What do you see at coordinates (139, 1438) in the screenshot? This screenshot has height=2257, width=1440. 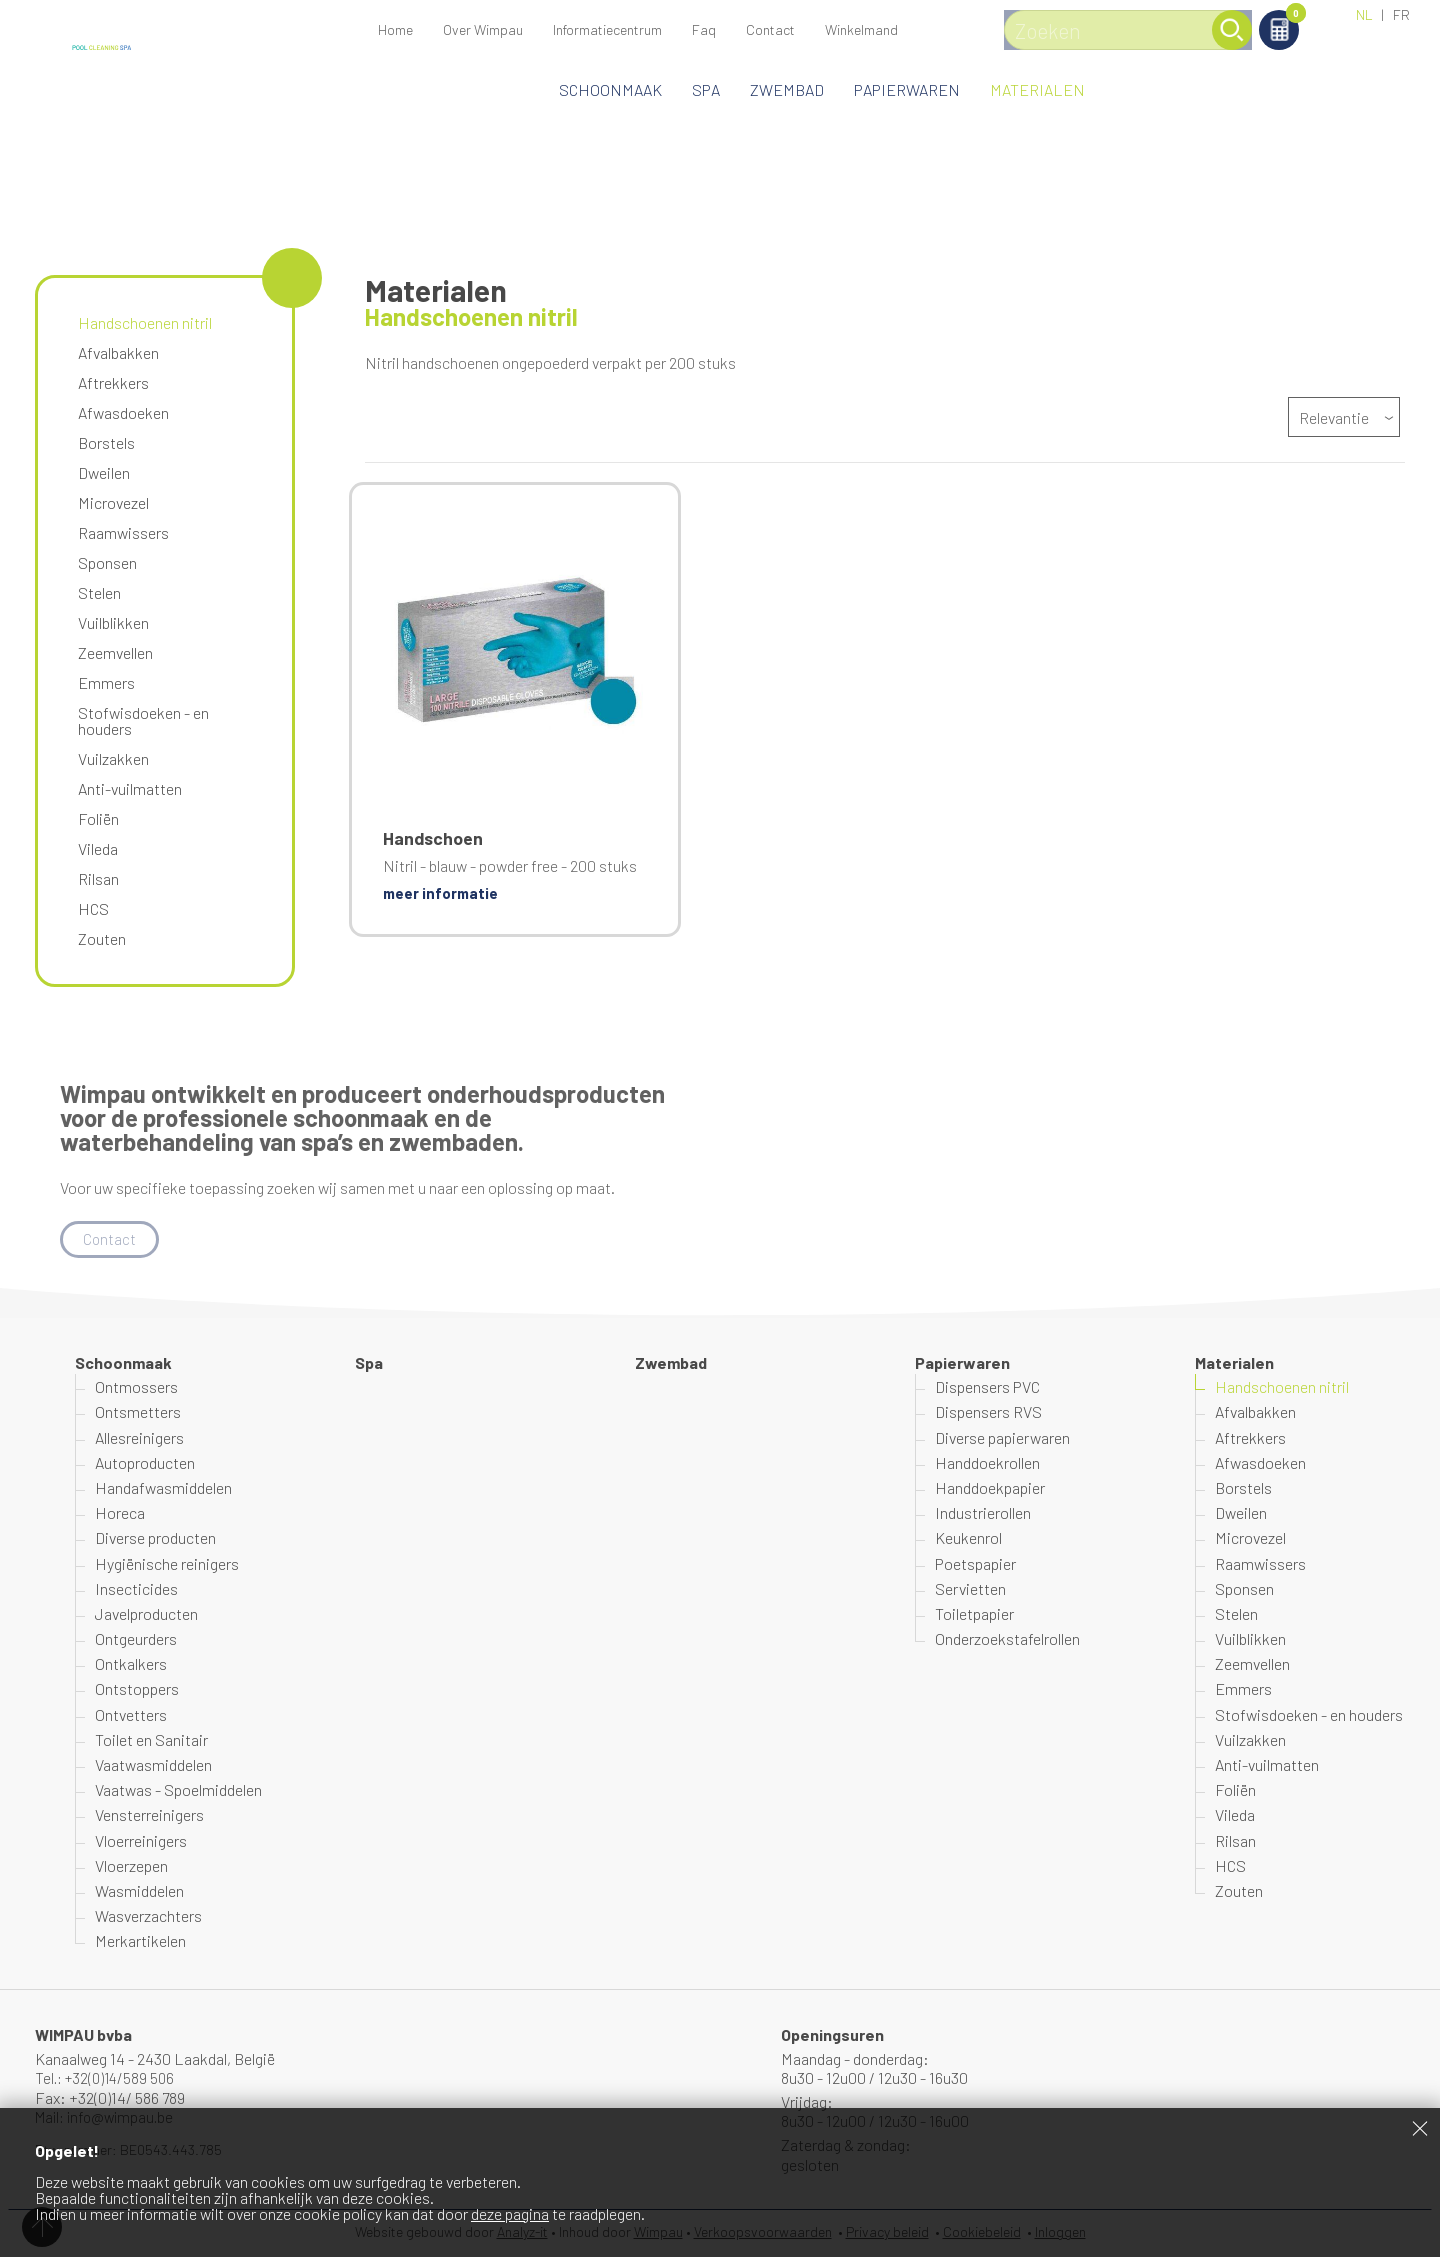 I see `Allesreinigers` at bounding box center [139, 1438].